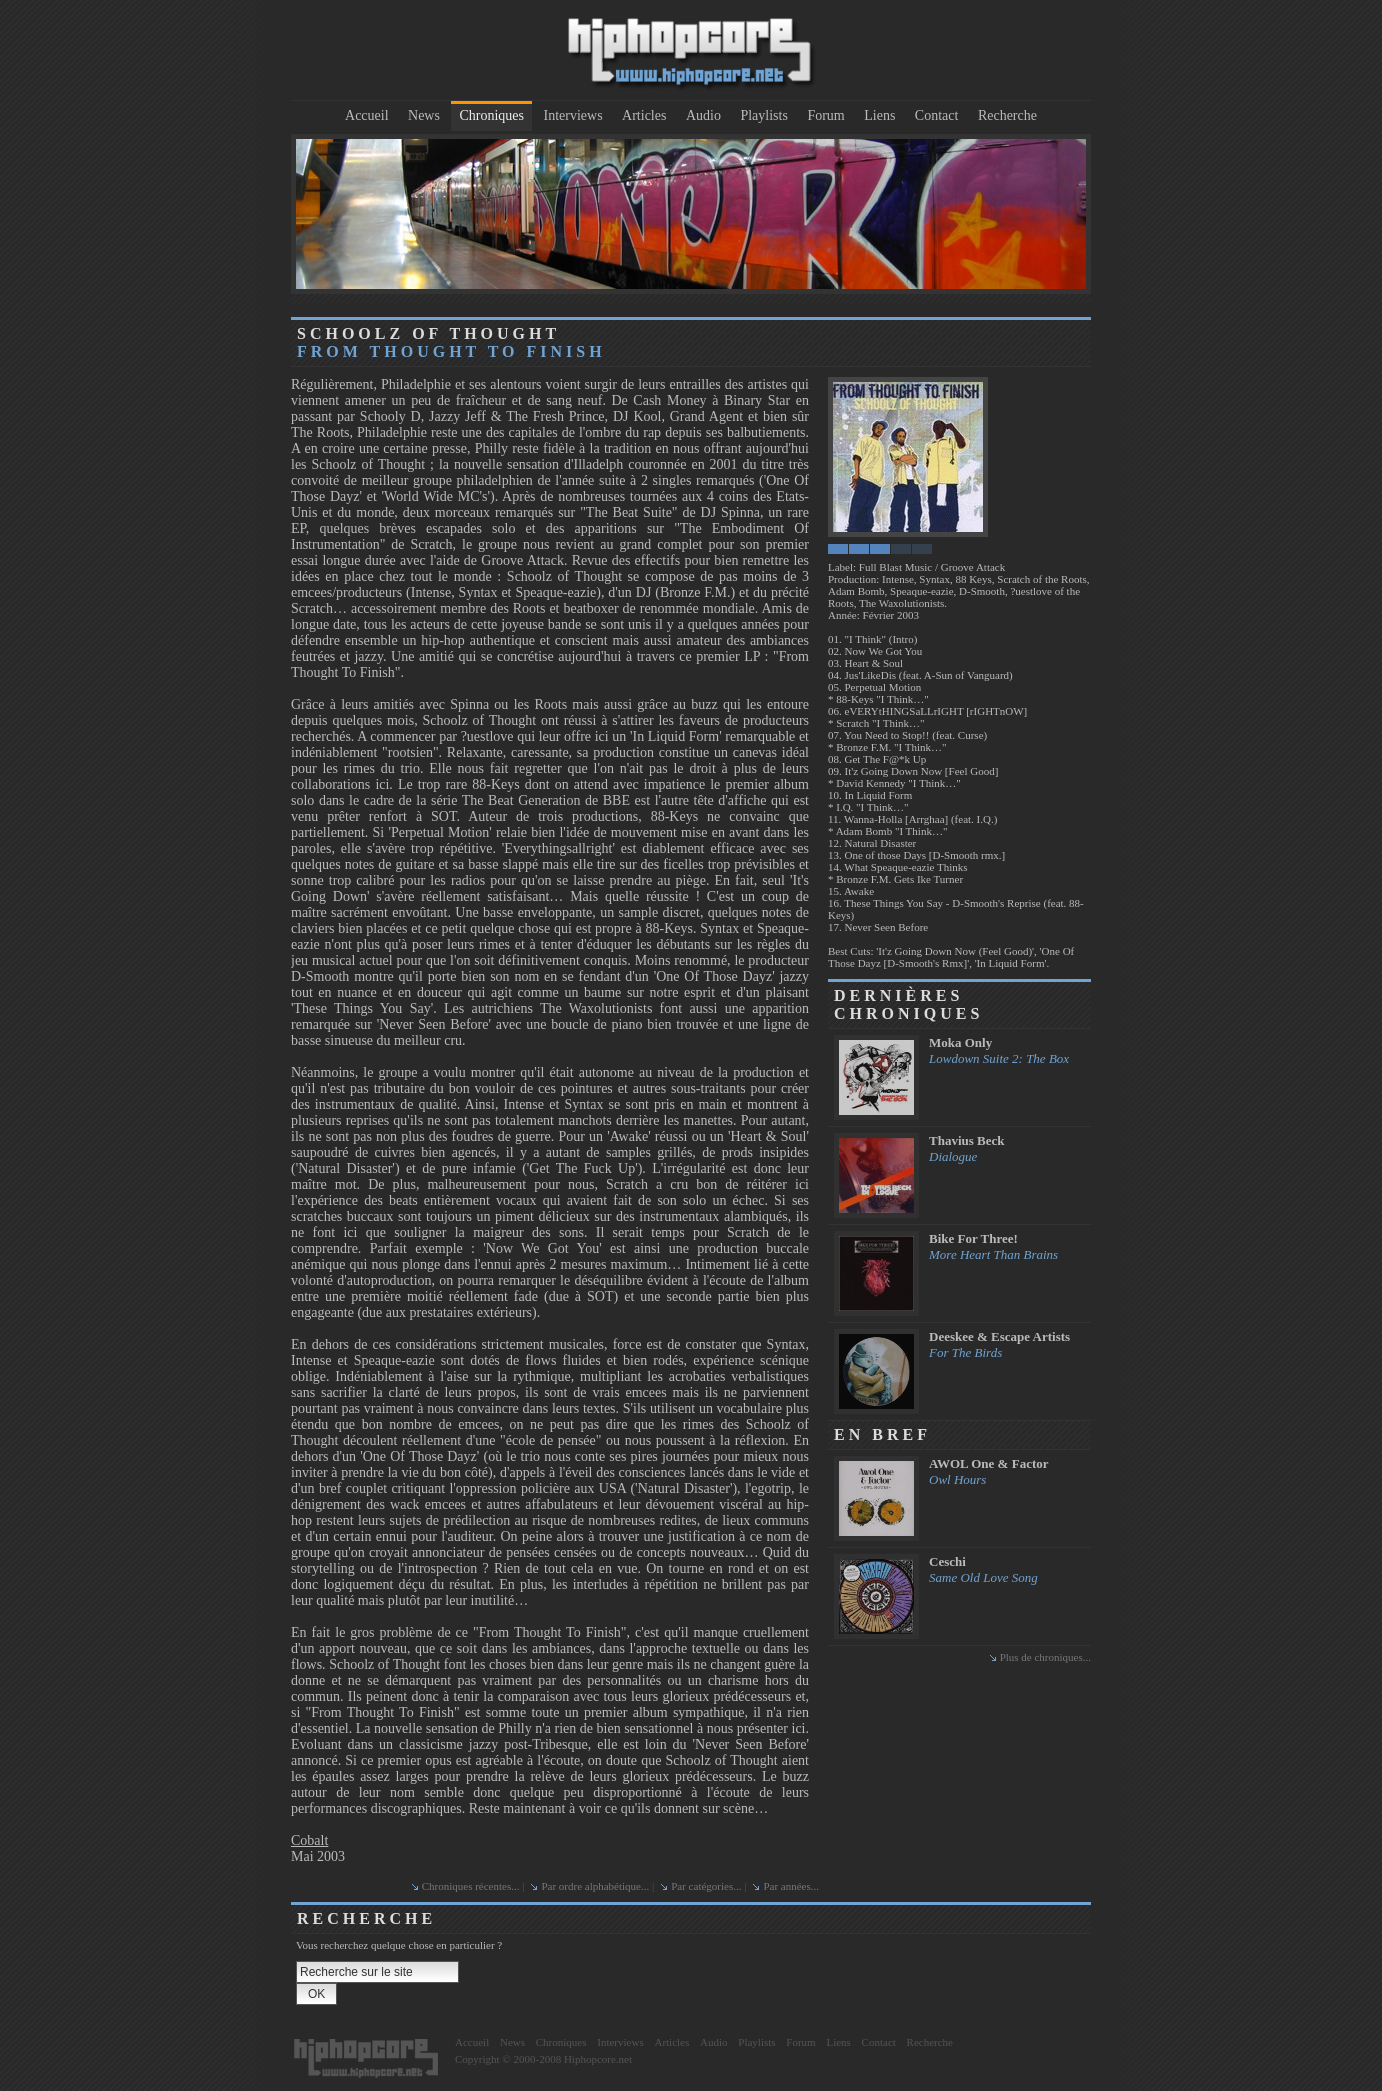  I want to click on Chroniques, so click(491, 115).